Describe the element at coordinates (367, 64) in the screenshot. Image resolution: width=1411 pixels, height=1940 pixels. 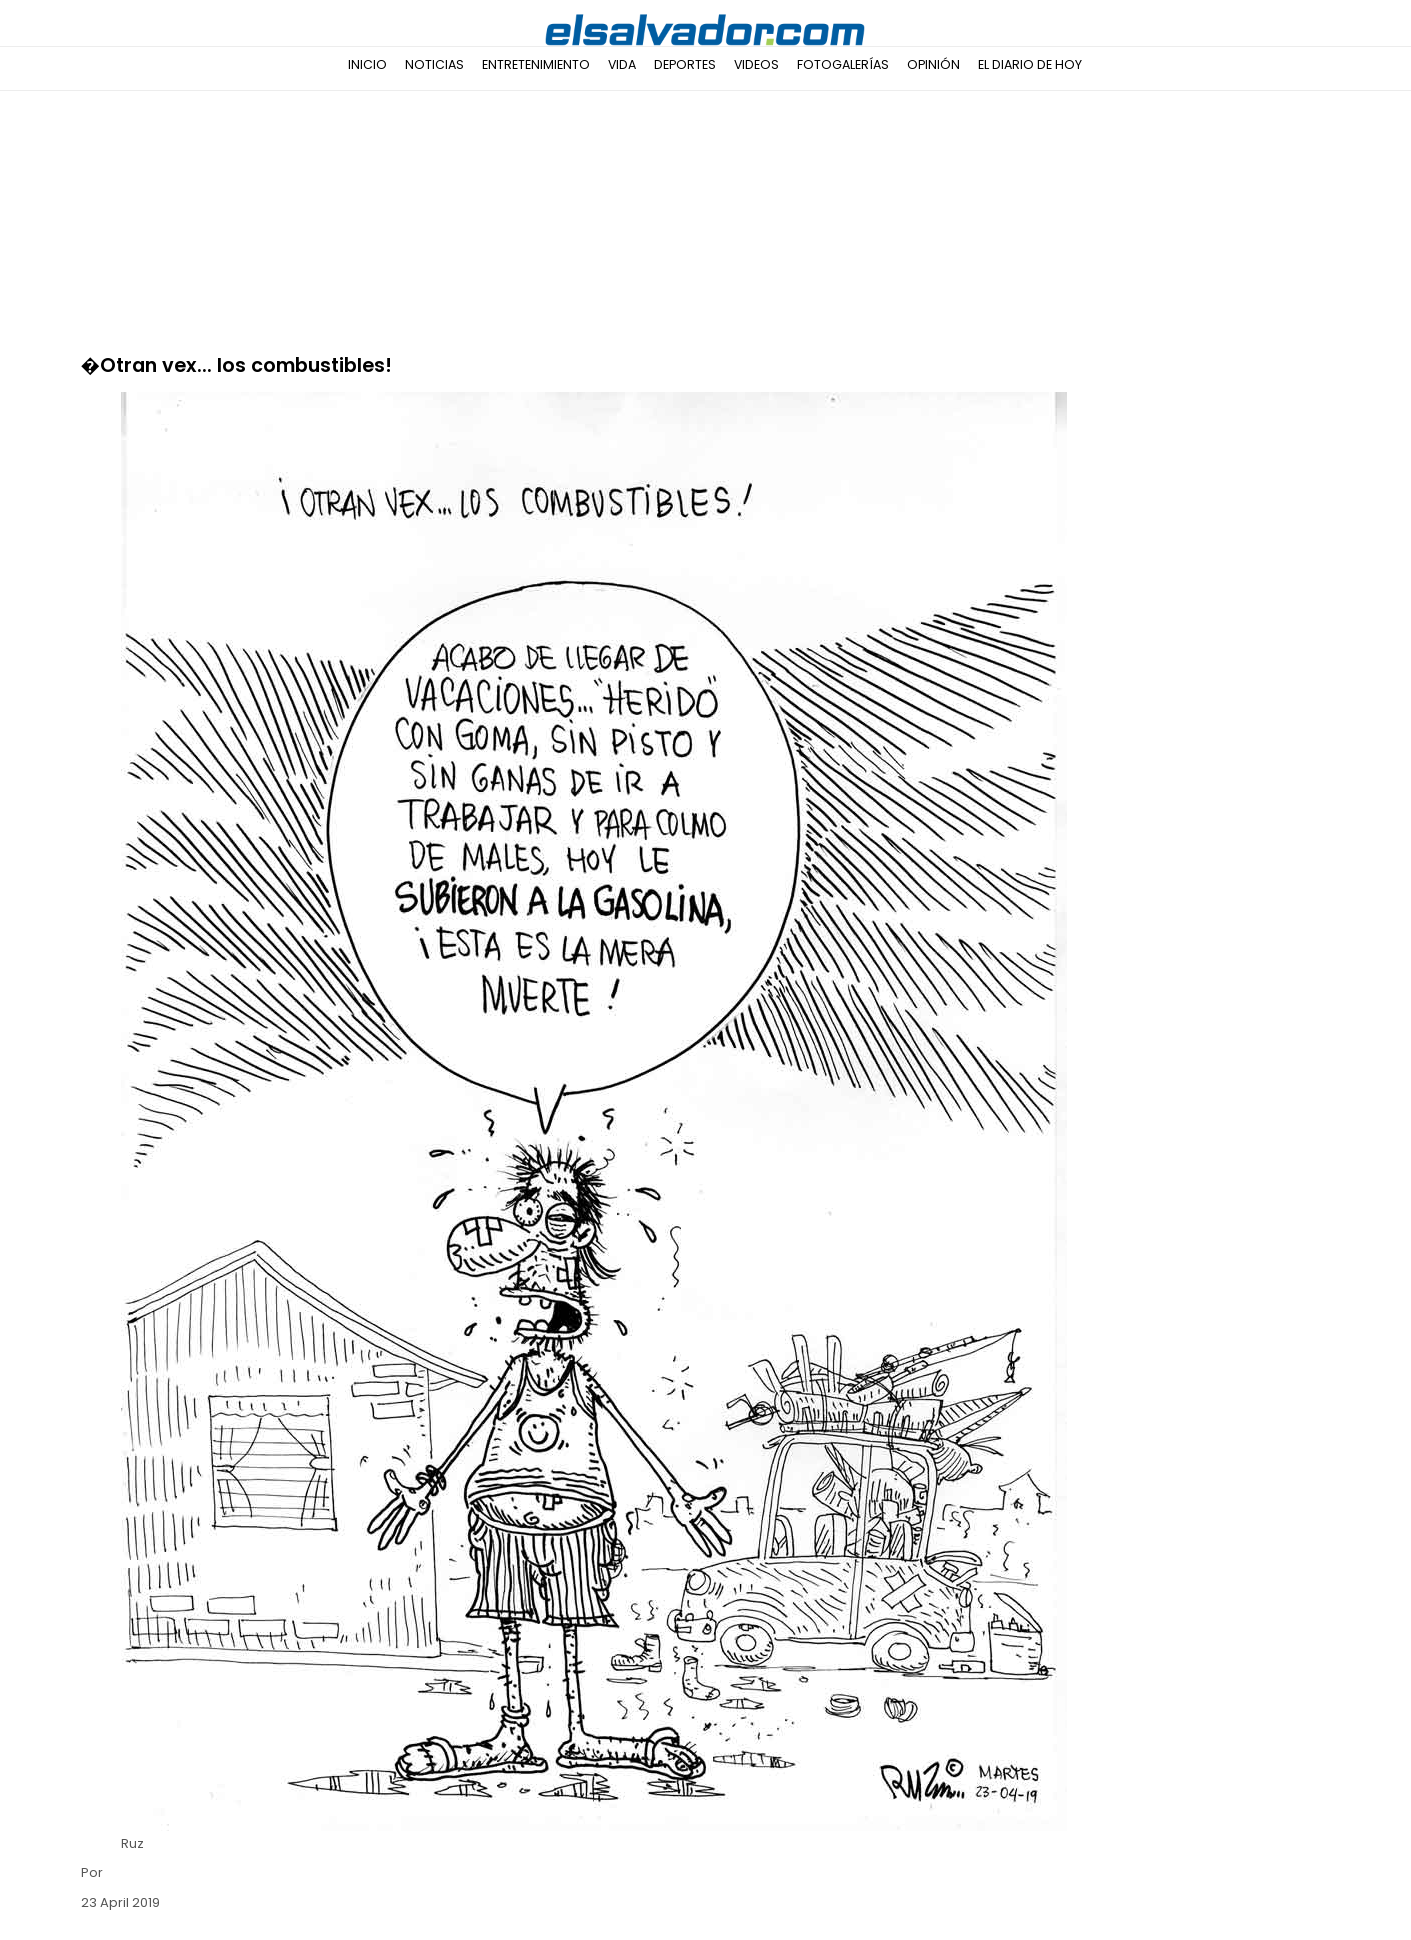
I see `Inicio` at that location.